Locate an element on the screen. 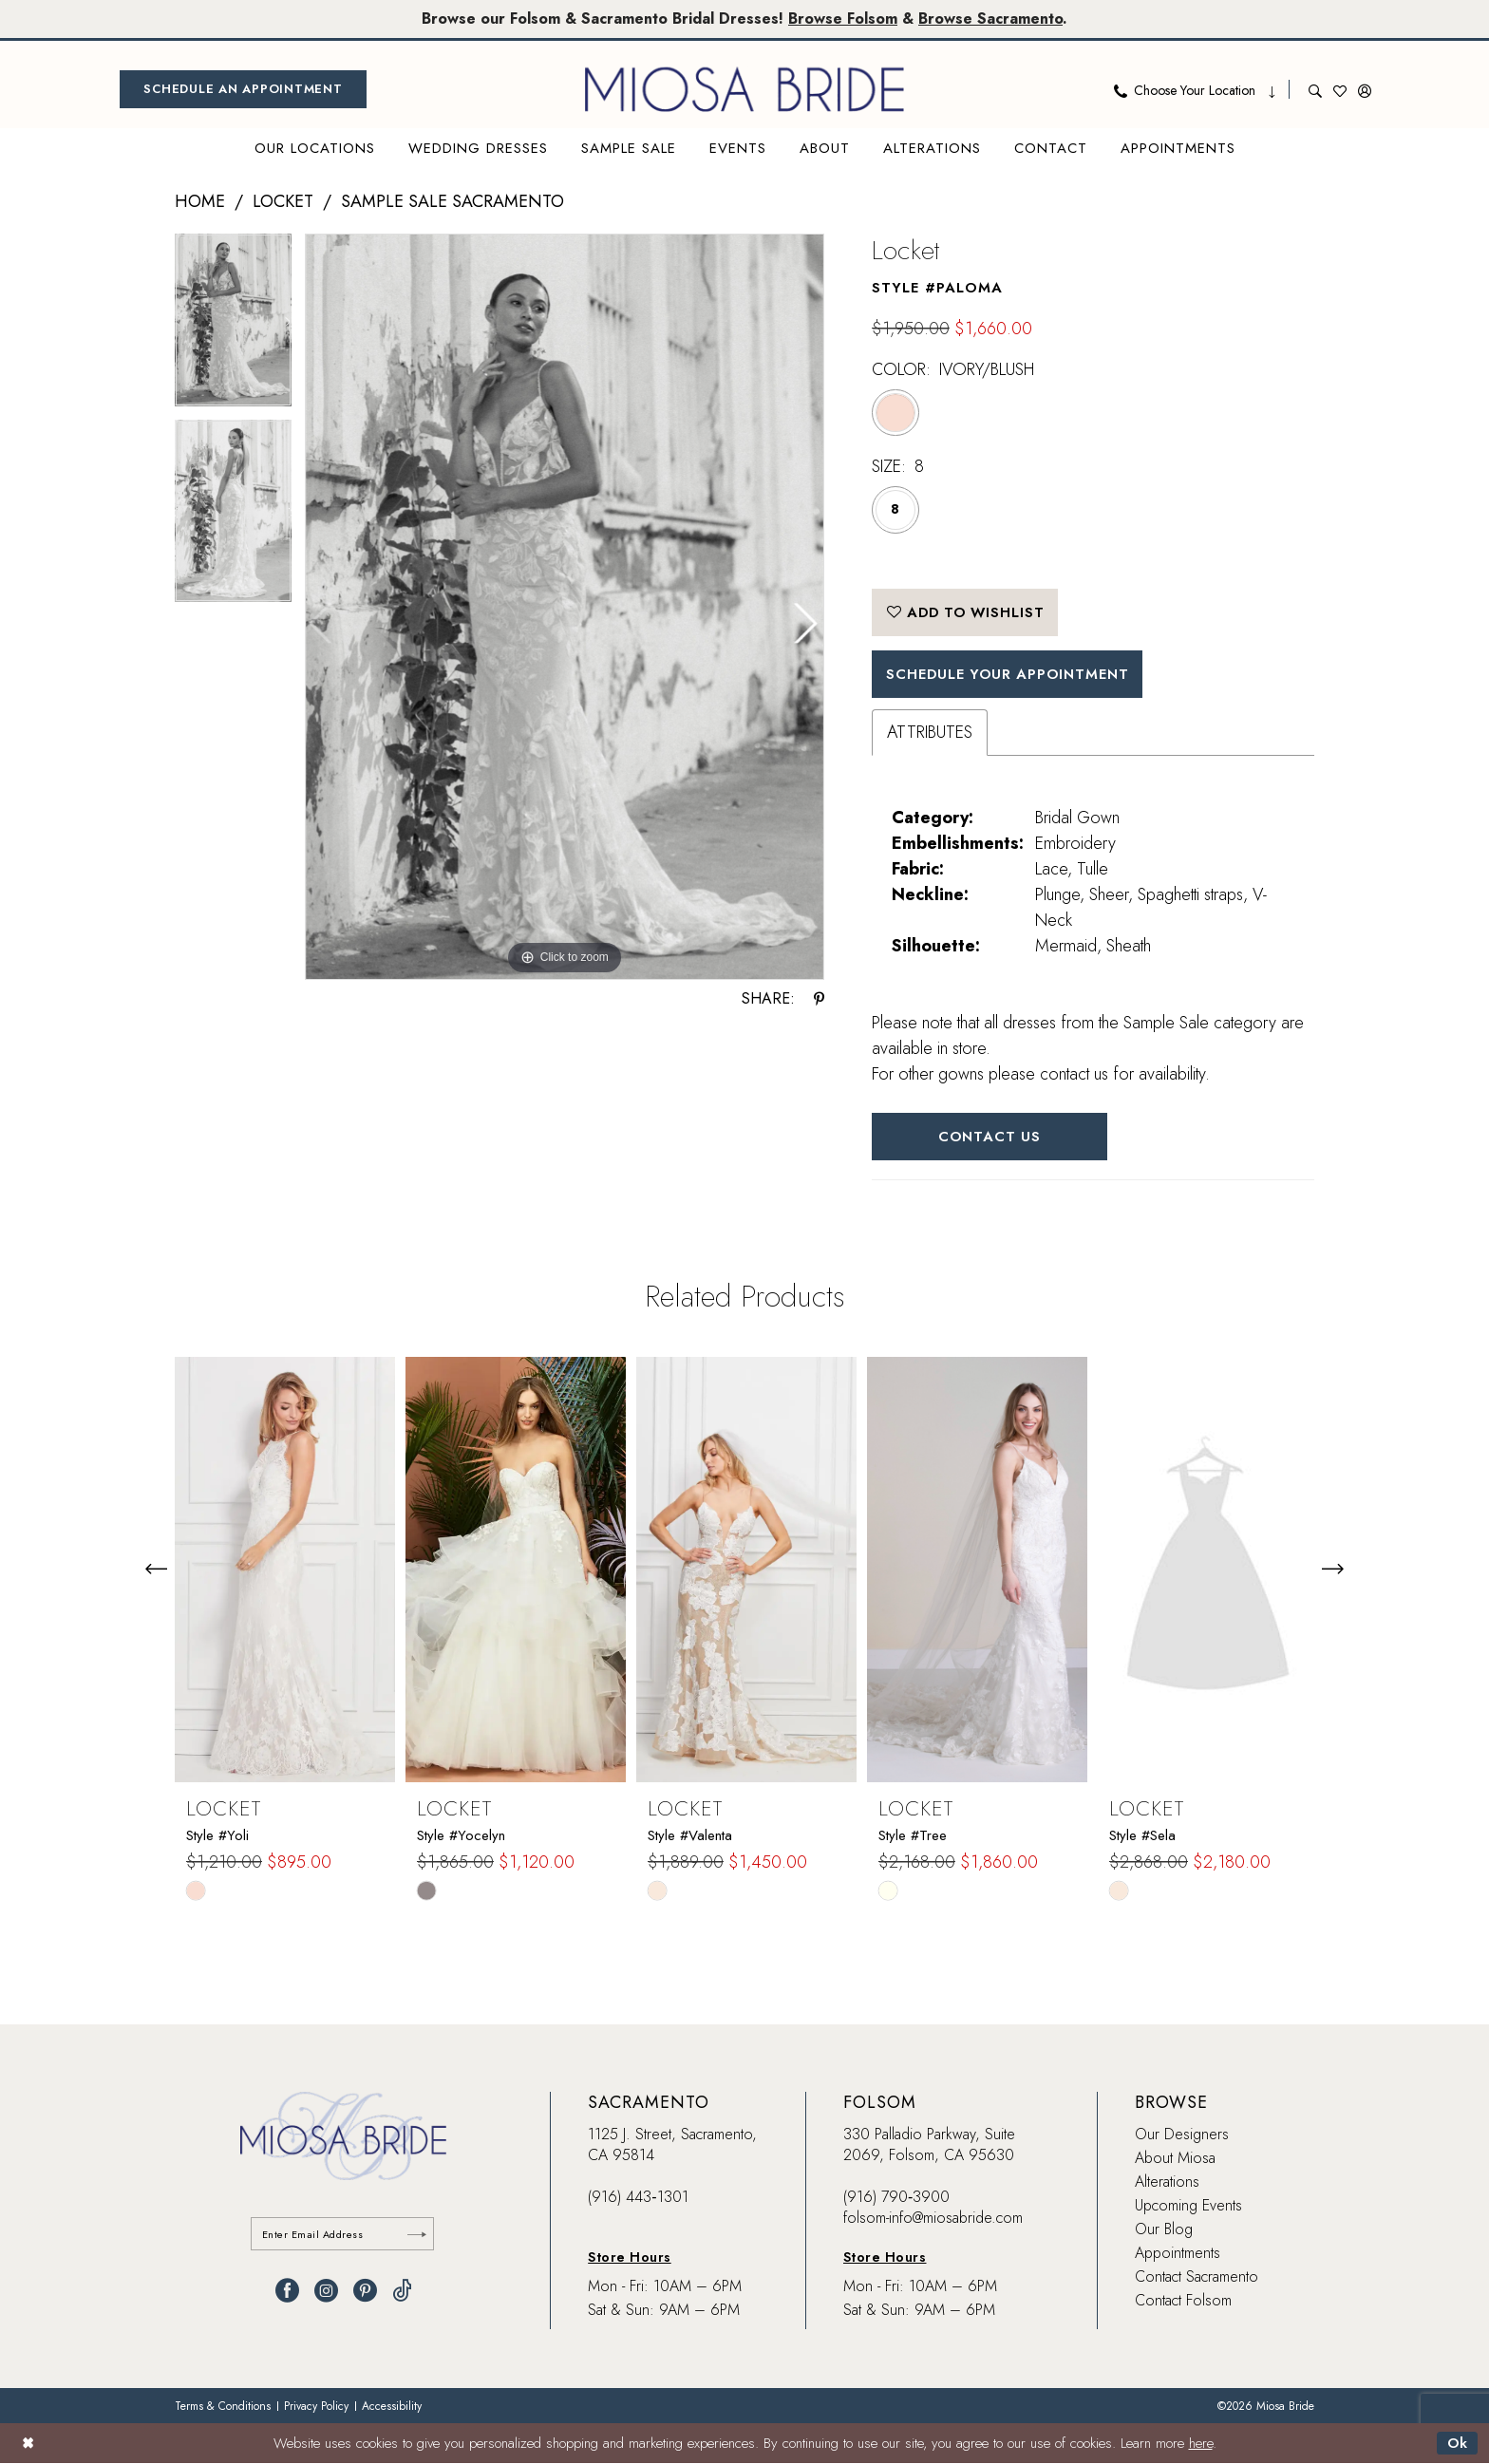 This screenshot has width=1489, height=2464. [Visit our Pinterest - Opens in new tab] is located at coordinates (365, 2292).